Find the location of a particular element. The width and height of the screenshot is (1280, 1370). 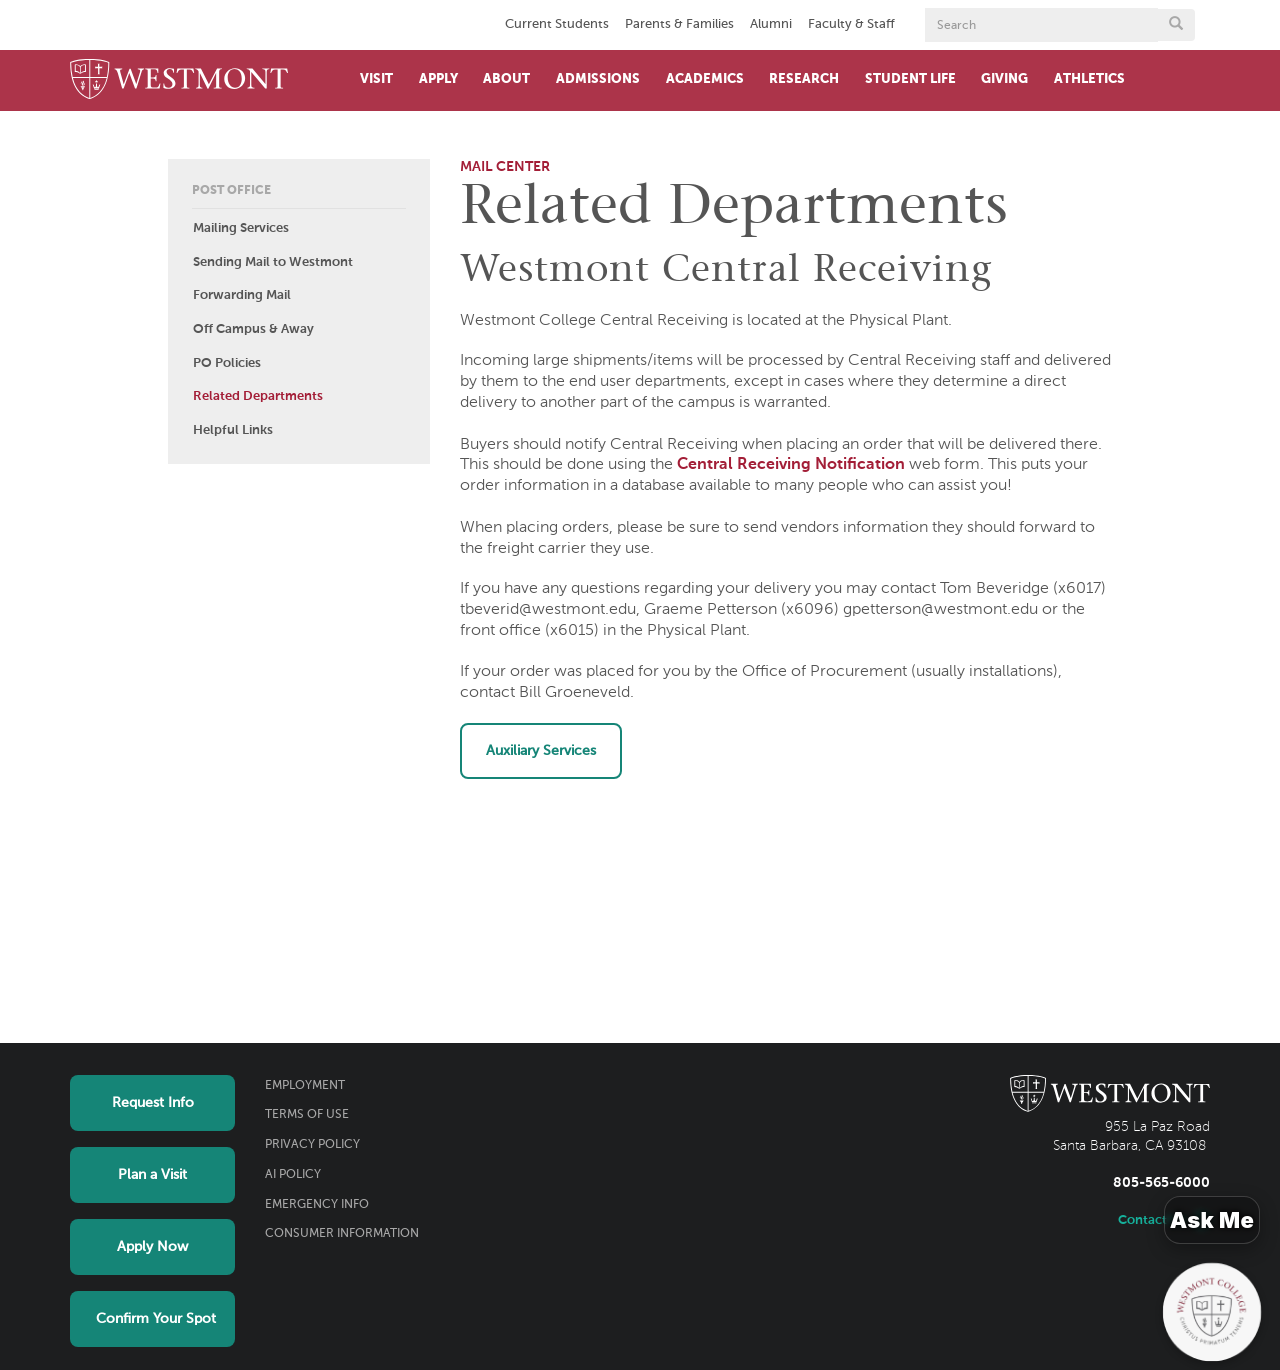

Plan a Visit is located at coordinates (152, 1175).